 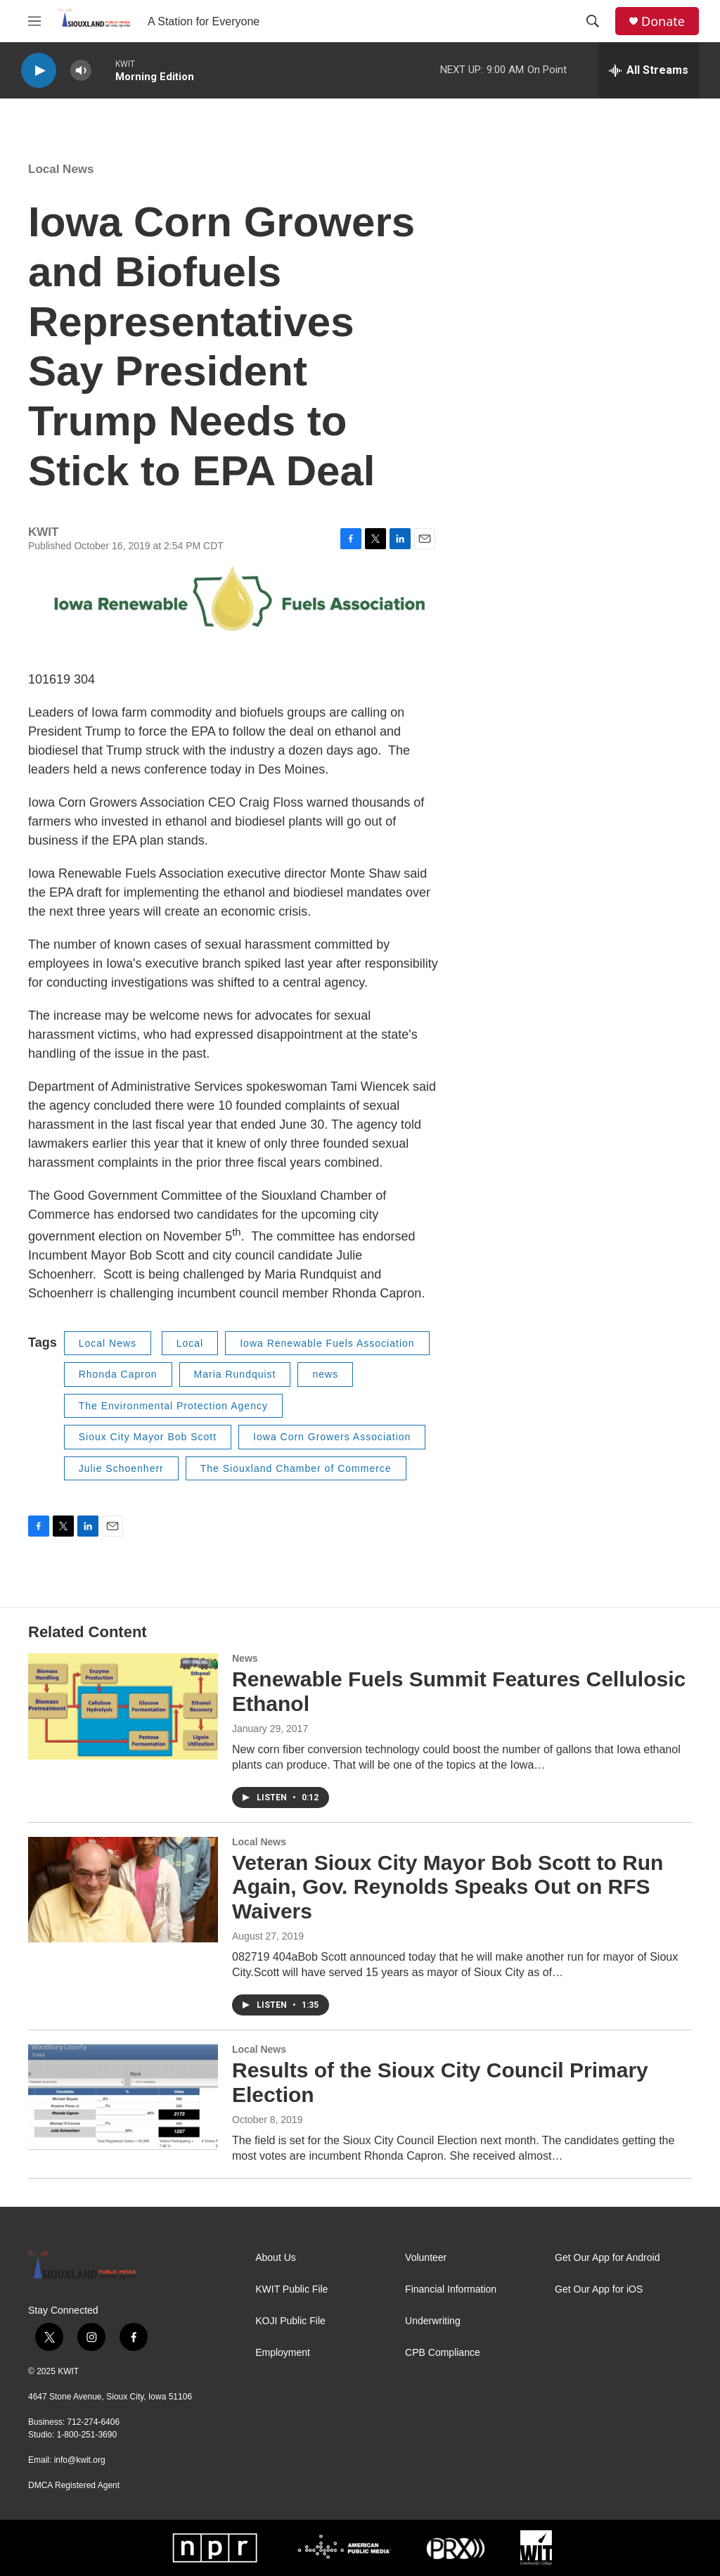 What do you see at coordinates (34, 21) in the screenshot?
I see `[hamburger-menu-open]` at bounding box center [34, 21].